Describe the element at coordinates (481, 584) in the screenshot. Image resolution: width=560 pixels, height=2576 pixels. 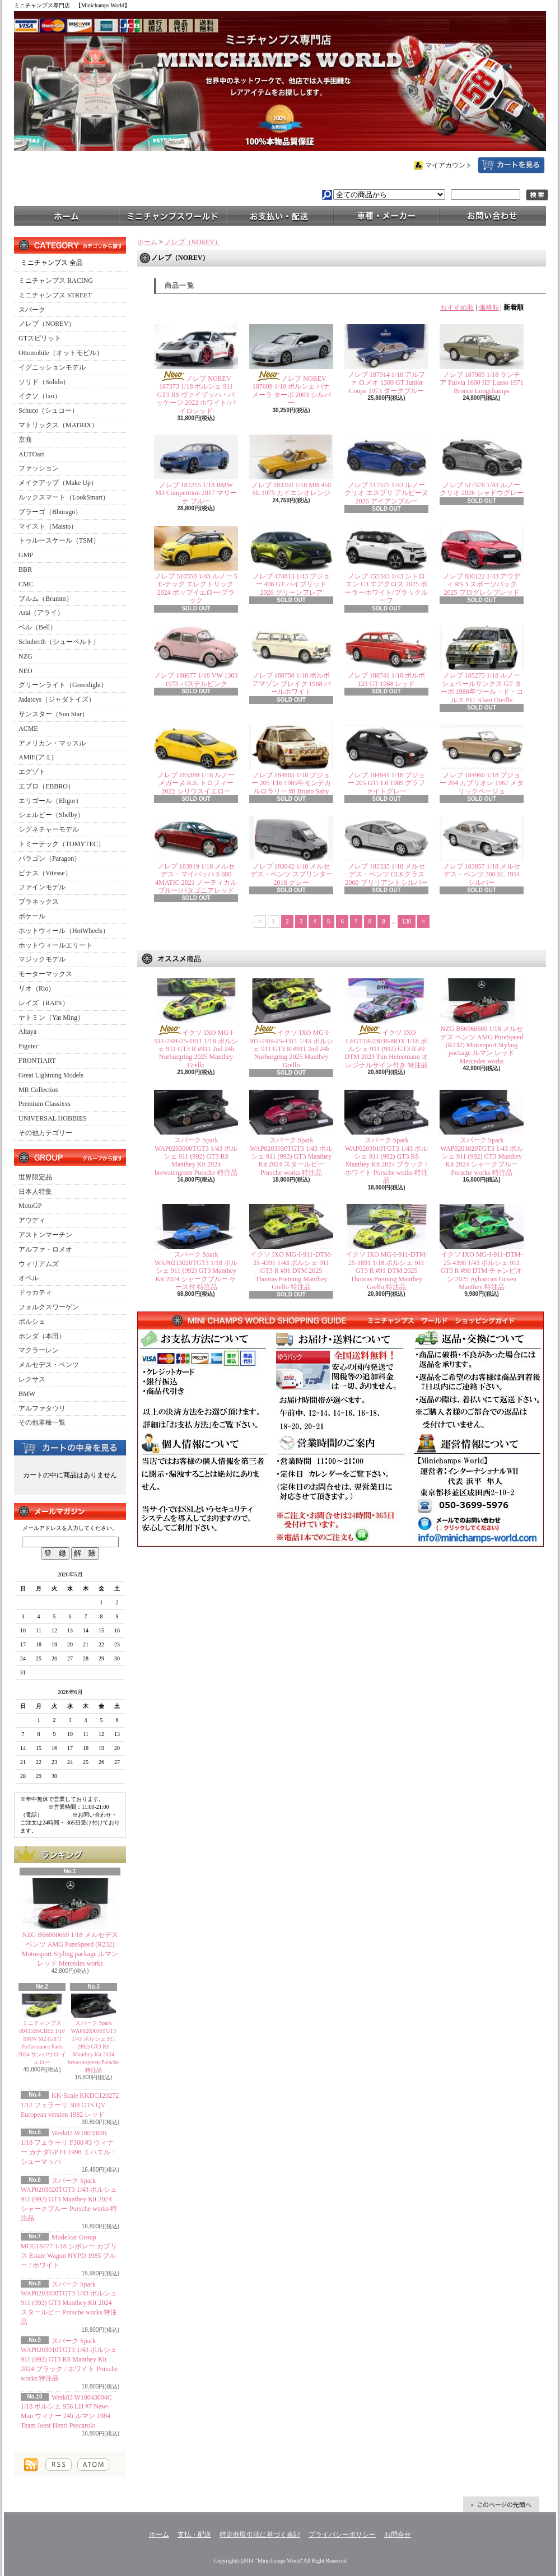
I see `ノレブ 830122 1/43 アウディ RS 3 スポーツバック 2025 プログレシブレッド` at that location.